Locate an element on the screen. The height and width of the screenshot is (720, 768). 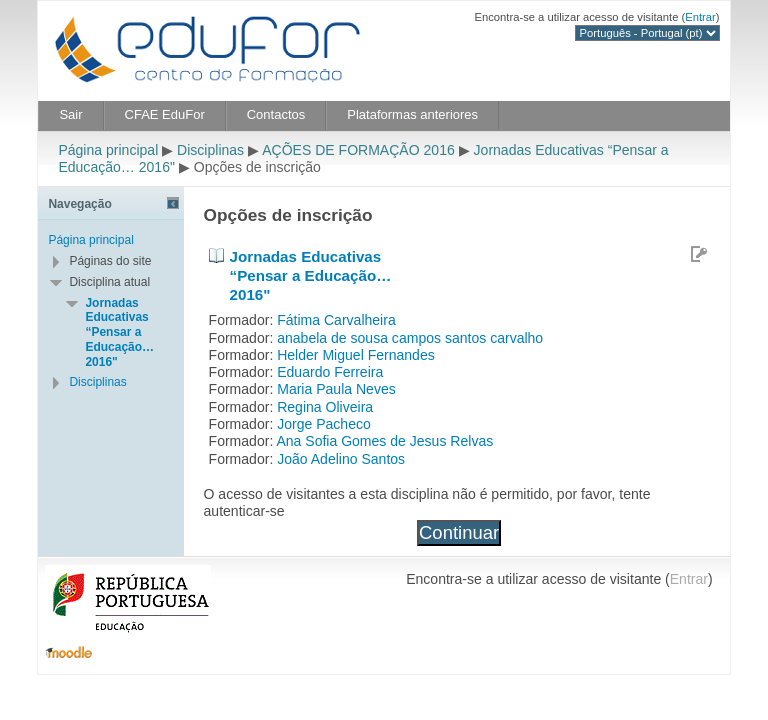
Jornadas Educativas “Pensar a Educação… 2016" is located at coordinates (311, 275).